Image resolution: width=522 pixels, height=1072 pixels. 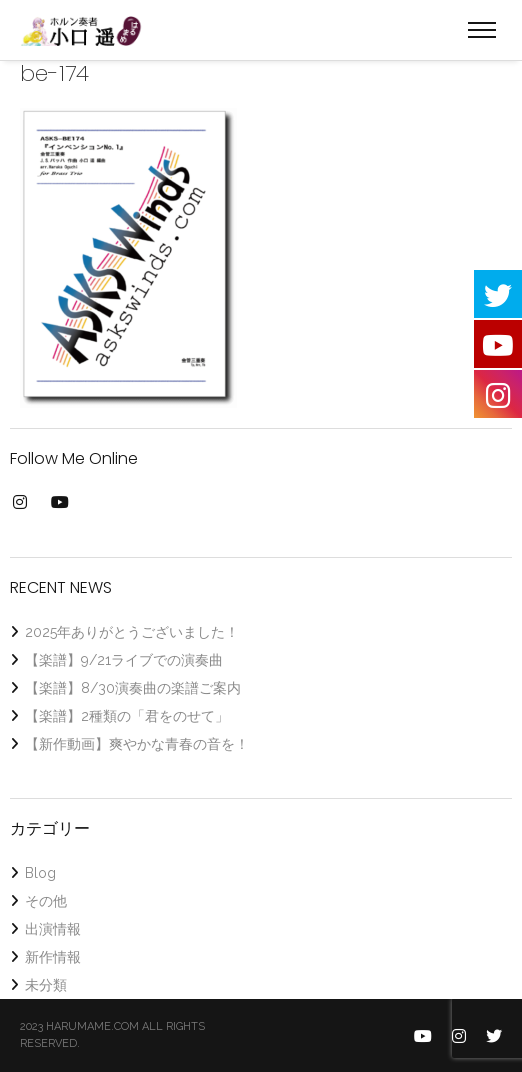 I want to click on 未分類, so click(x=46, y=985).